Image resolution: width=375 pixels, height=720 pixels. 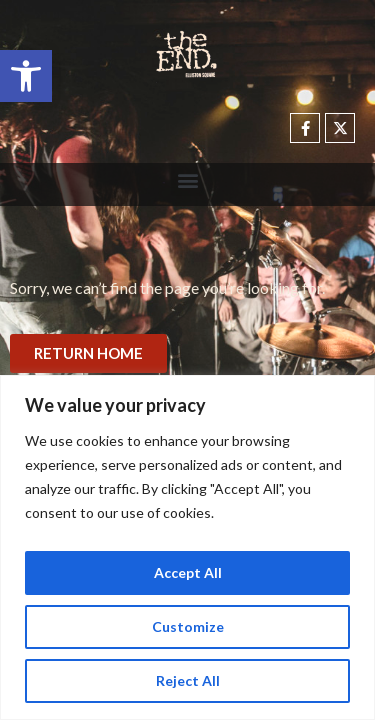 What do you see at coordinates (26, 76) in the screenshot?
I see `[button]` at bounding box center [26, 76].